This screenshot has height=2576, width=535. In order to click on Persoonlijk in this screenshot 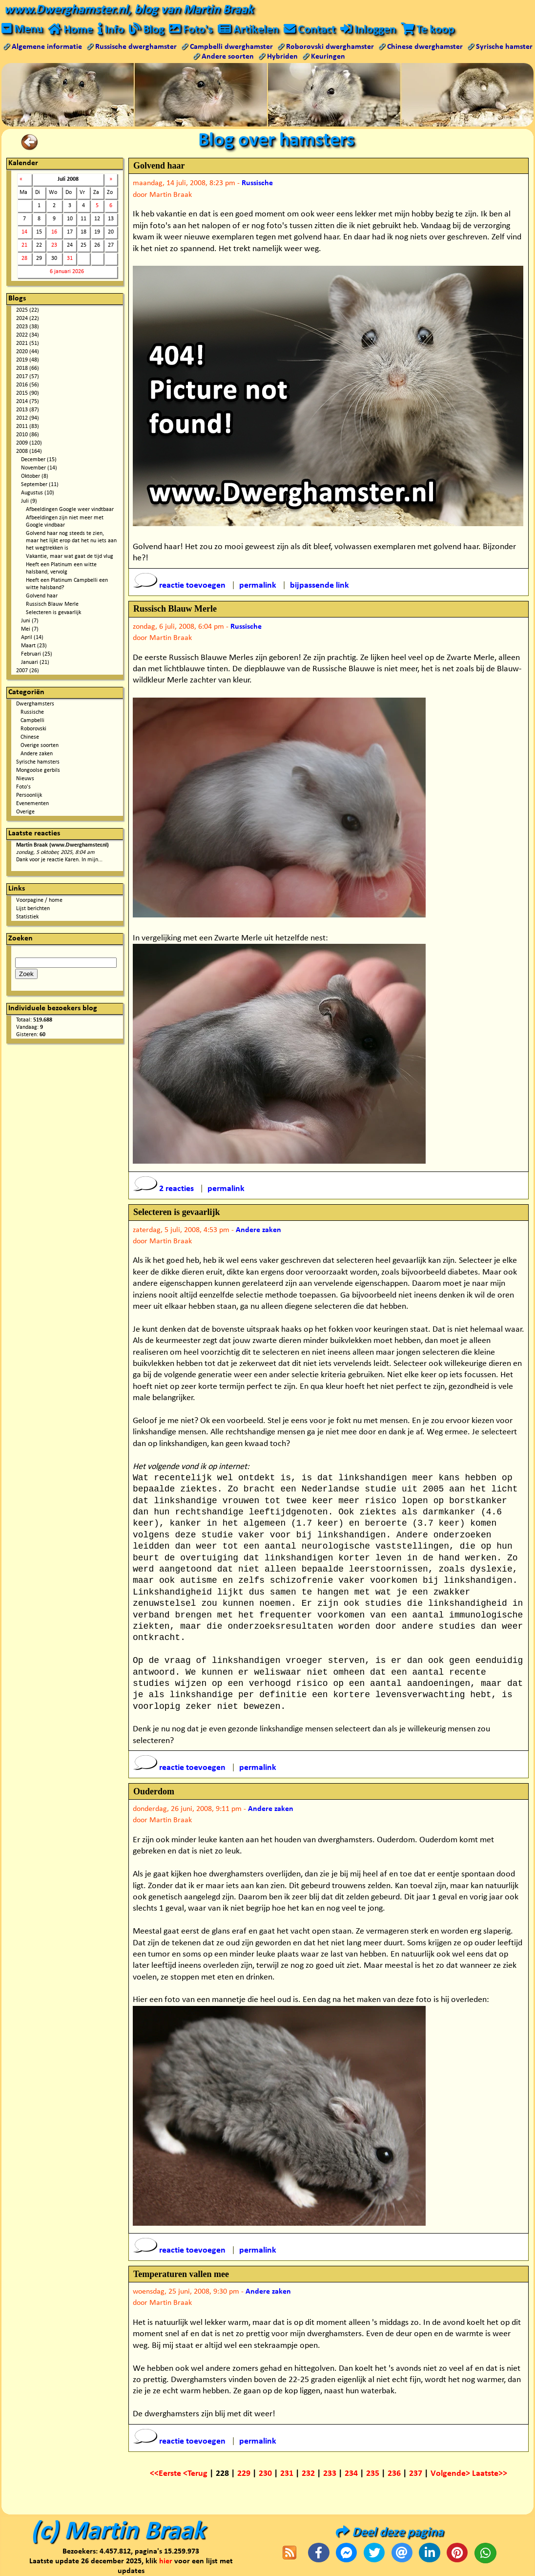, I will do `click(29, 795)`.